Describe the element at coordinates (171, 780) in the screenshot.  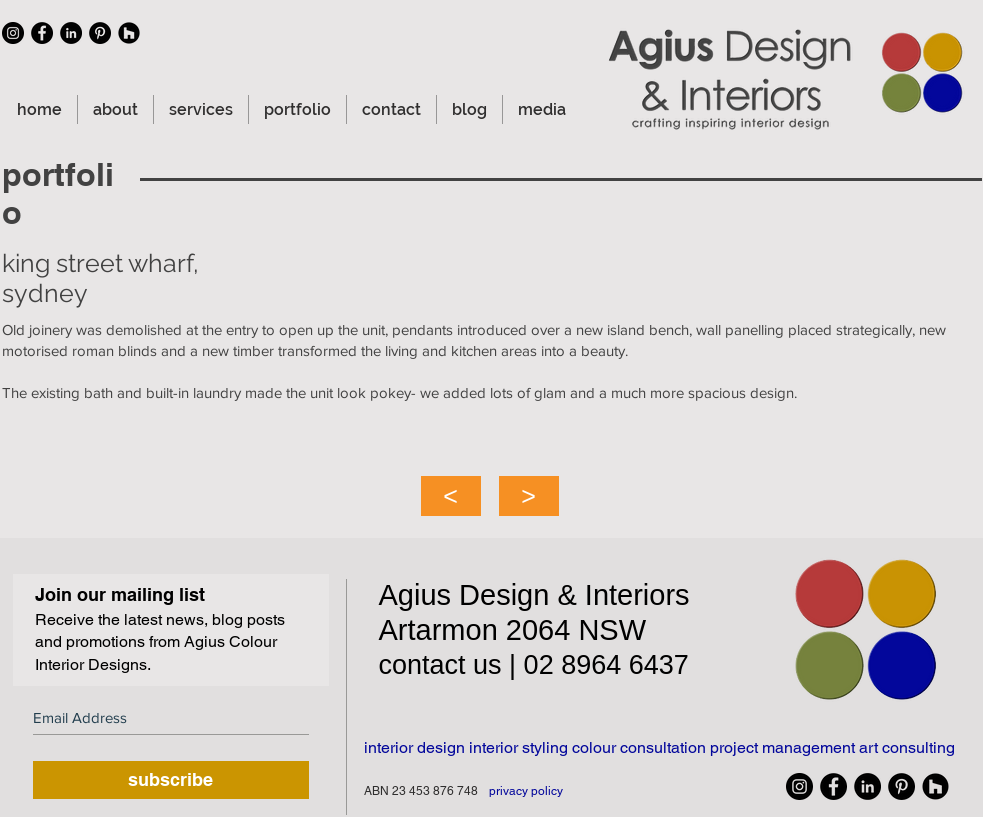
I see `[subscribe]` at that location.